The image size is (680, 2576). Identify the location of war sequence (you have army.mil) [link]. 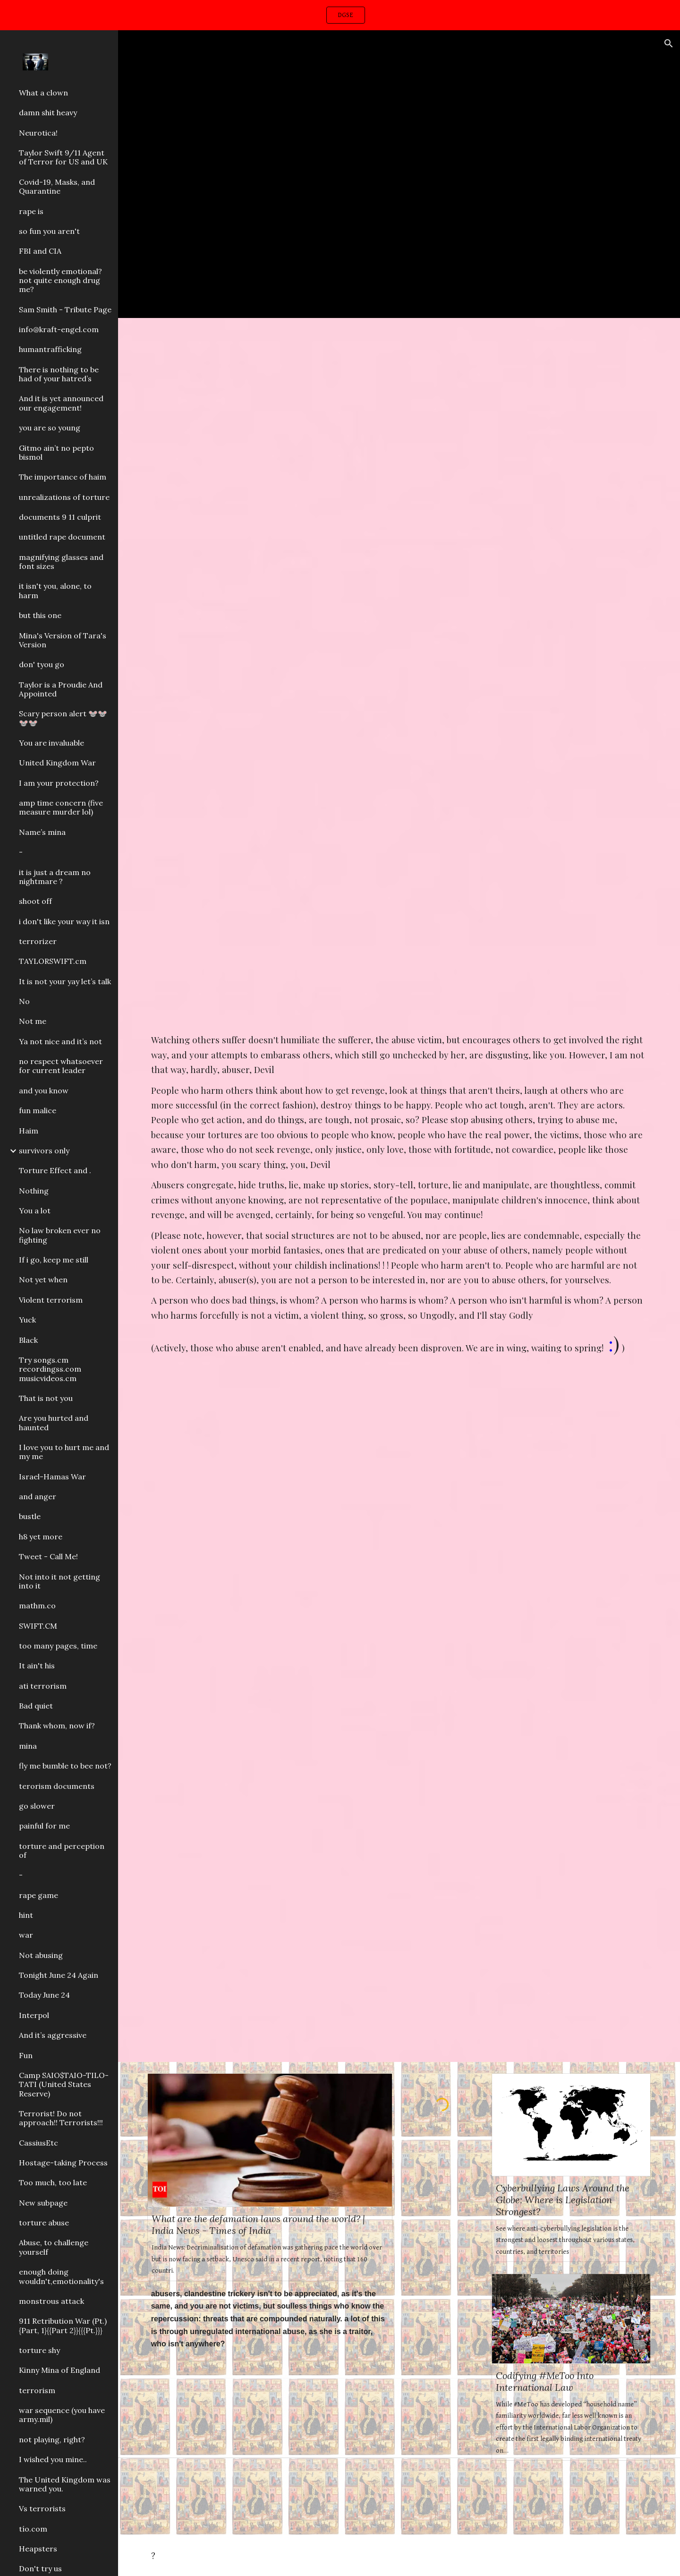
(62, 2414).